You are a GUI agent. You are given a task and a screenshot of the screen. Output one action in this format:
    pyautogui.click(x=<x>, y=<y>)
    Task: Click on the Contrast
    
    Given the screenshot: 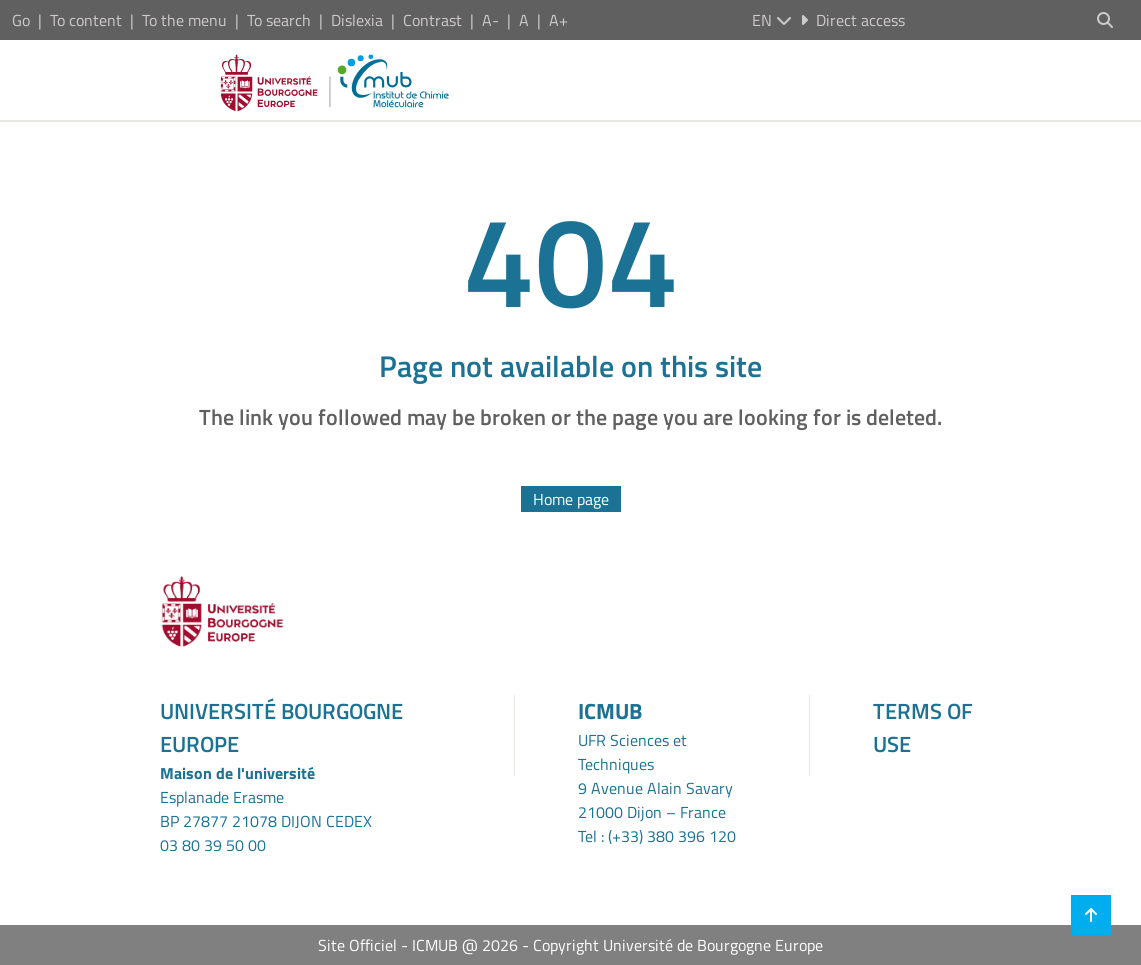 What is the action you would take?
    pyautogui.click(x=432, y=20)
    